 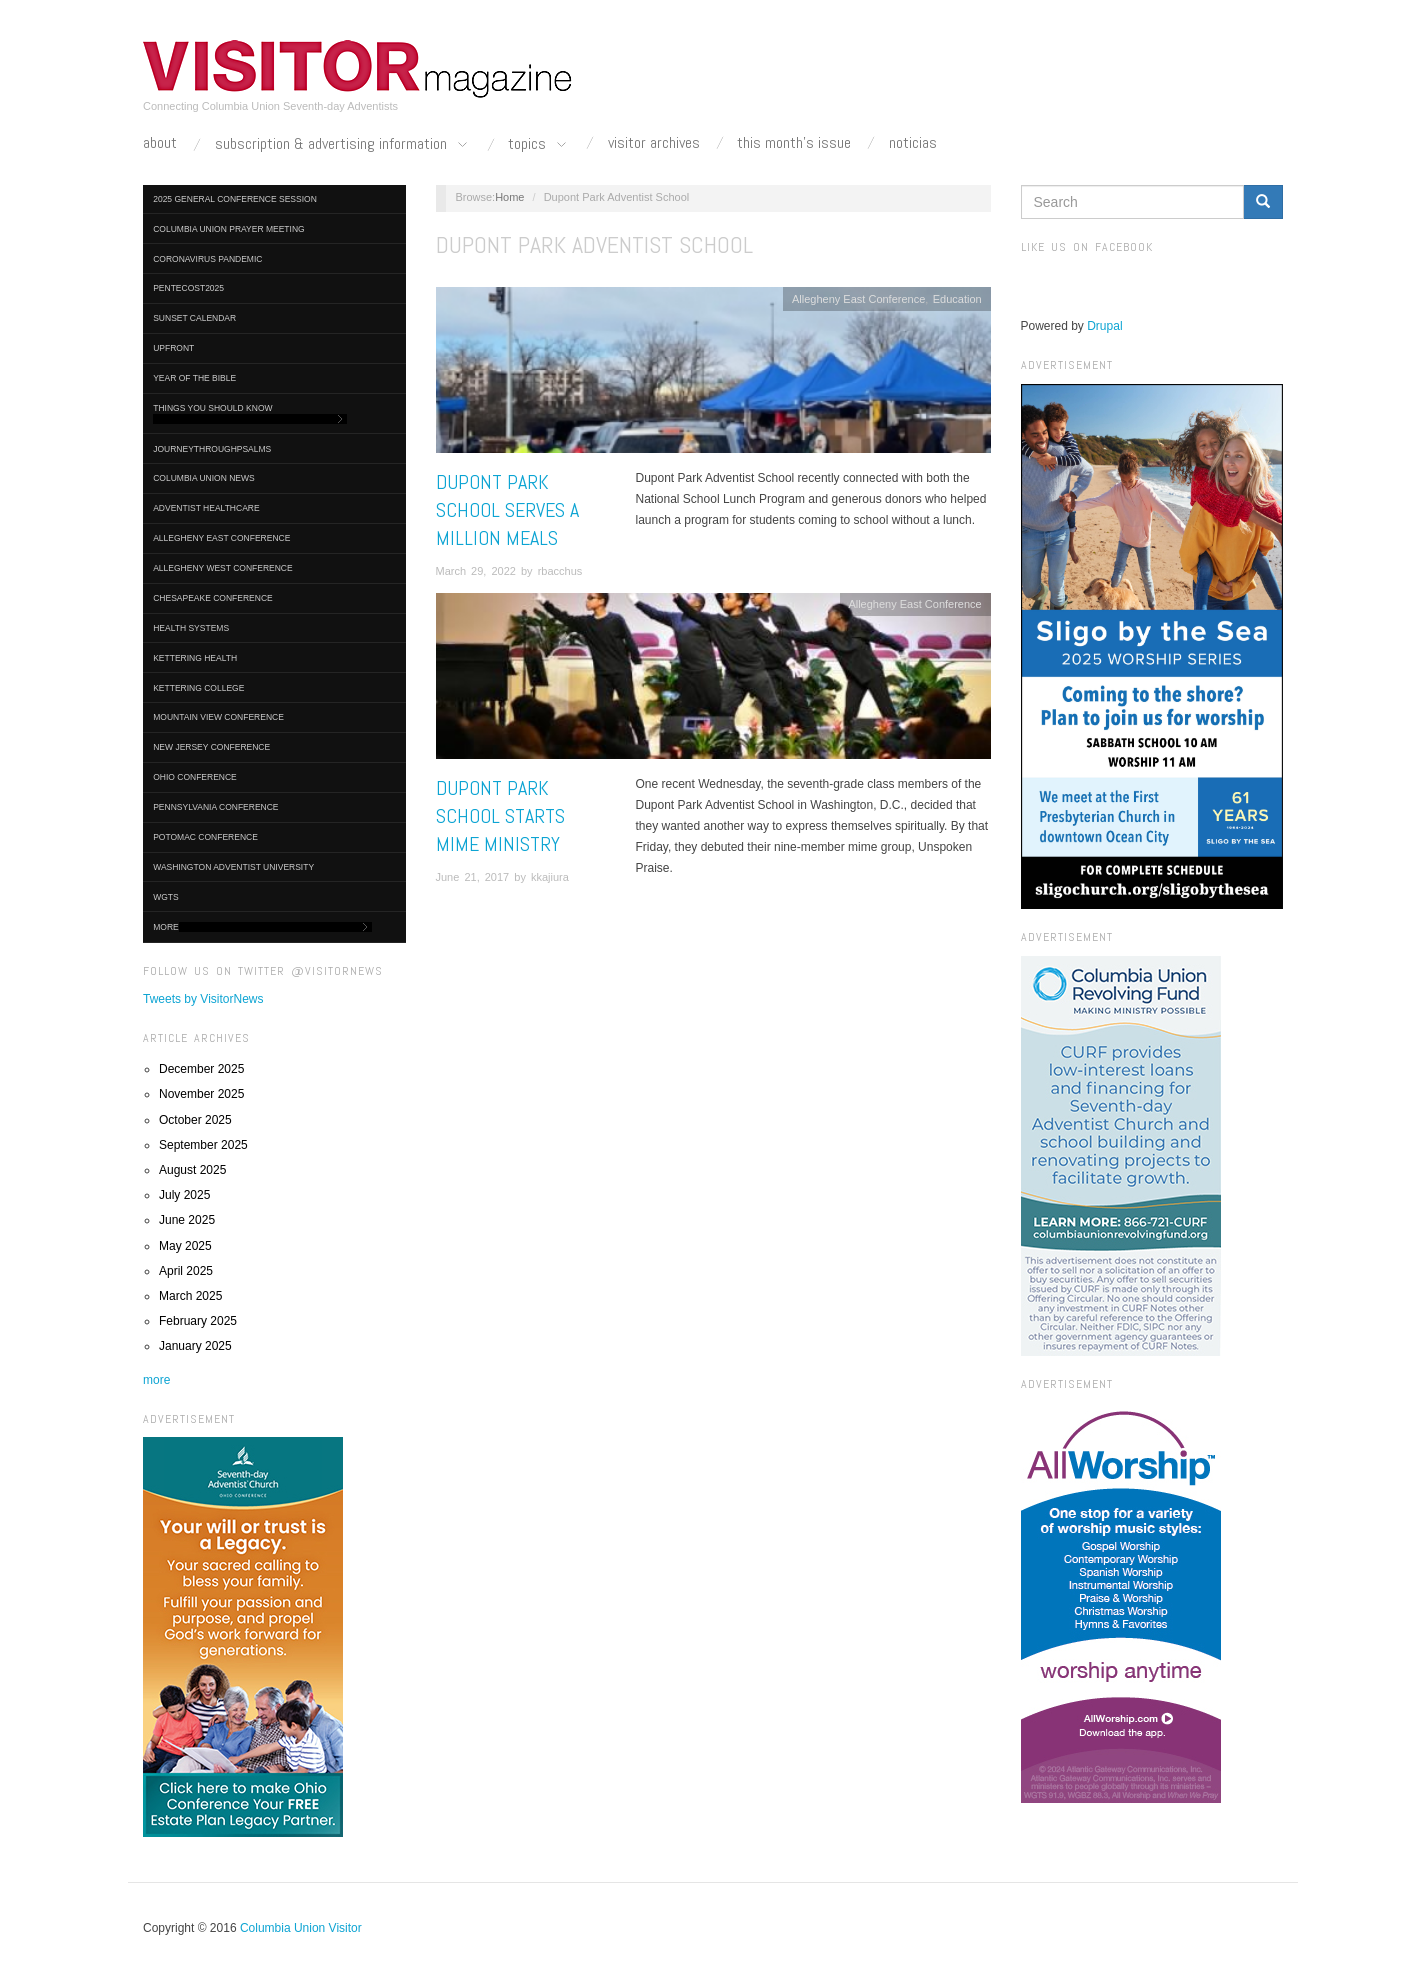 I want to click on UpFront, so click(x=173, y=348).